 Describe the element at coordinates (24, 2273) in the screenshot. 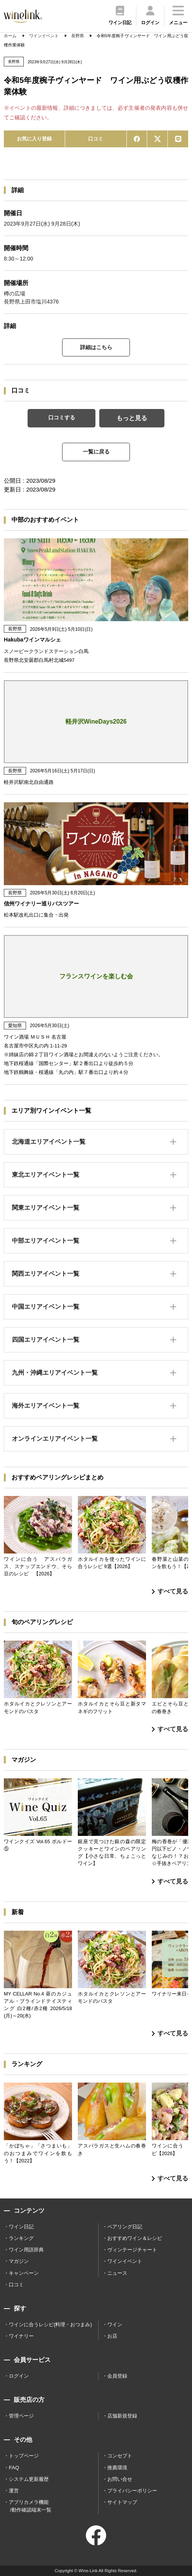

I see `キャンペーン` at that location.